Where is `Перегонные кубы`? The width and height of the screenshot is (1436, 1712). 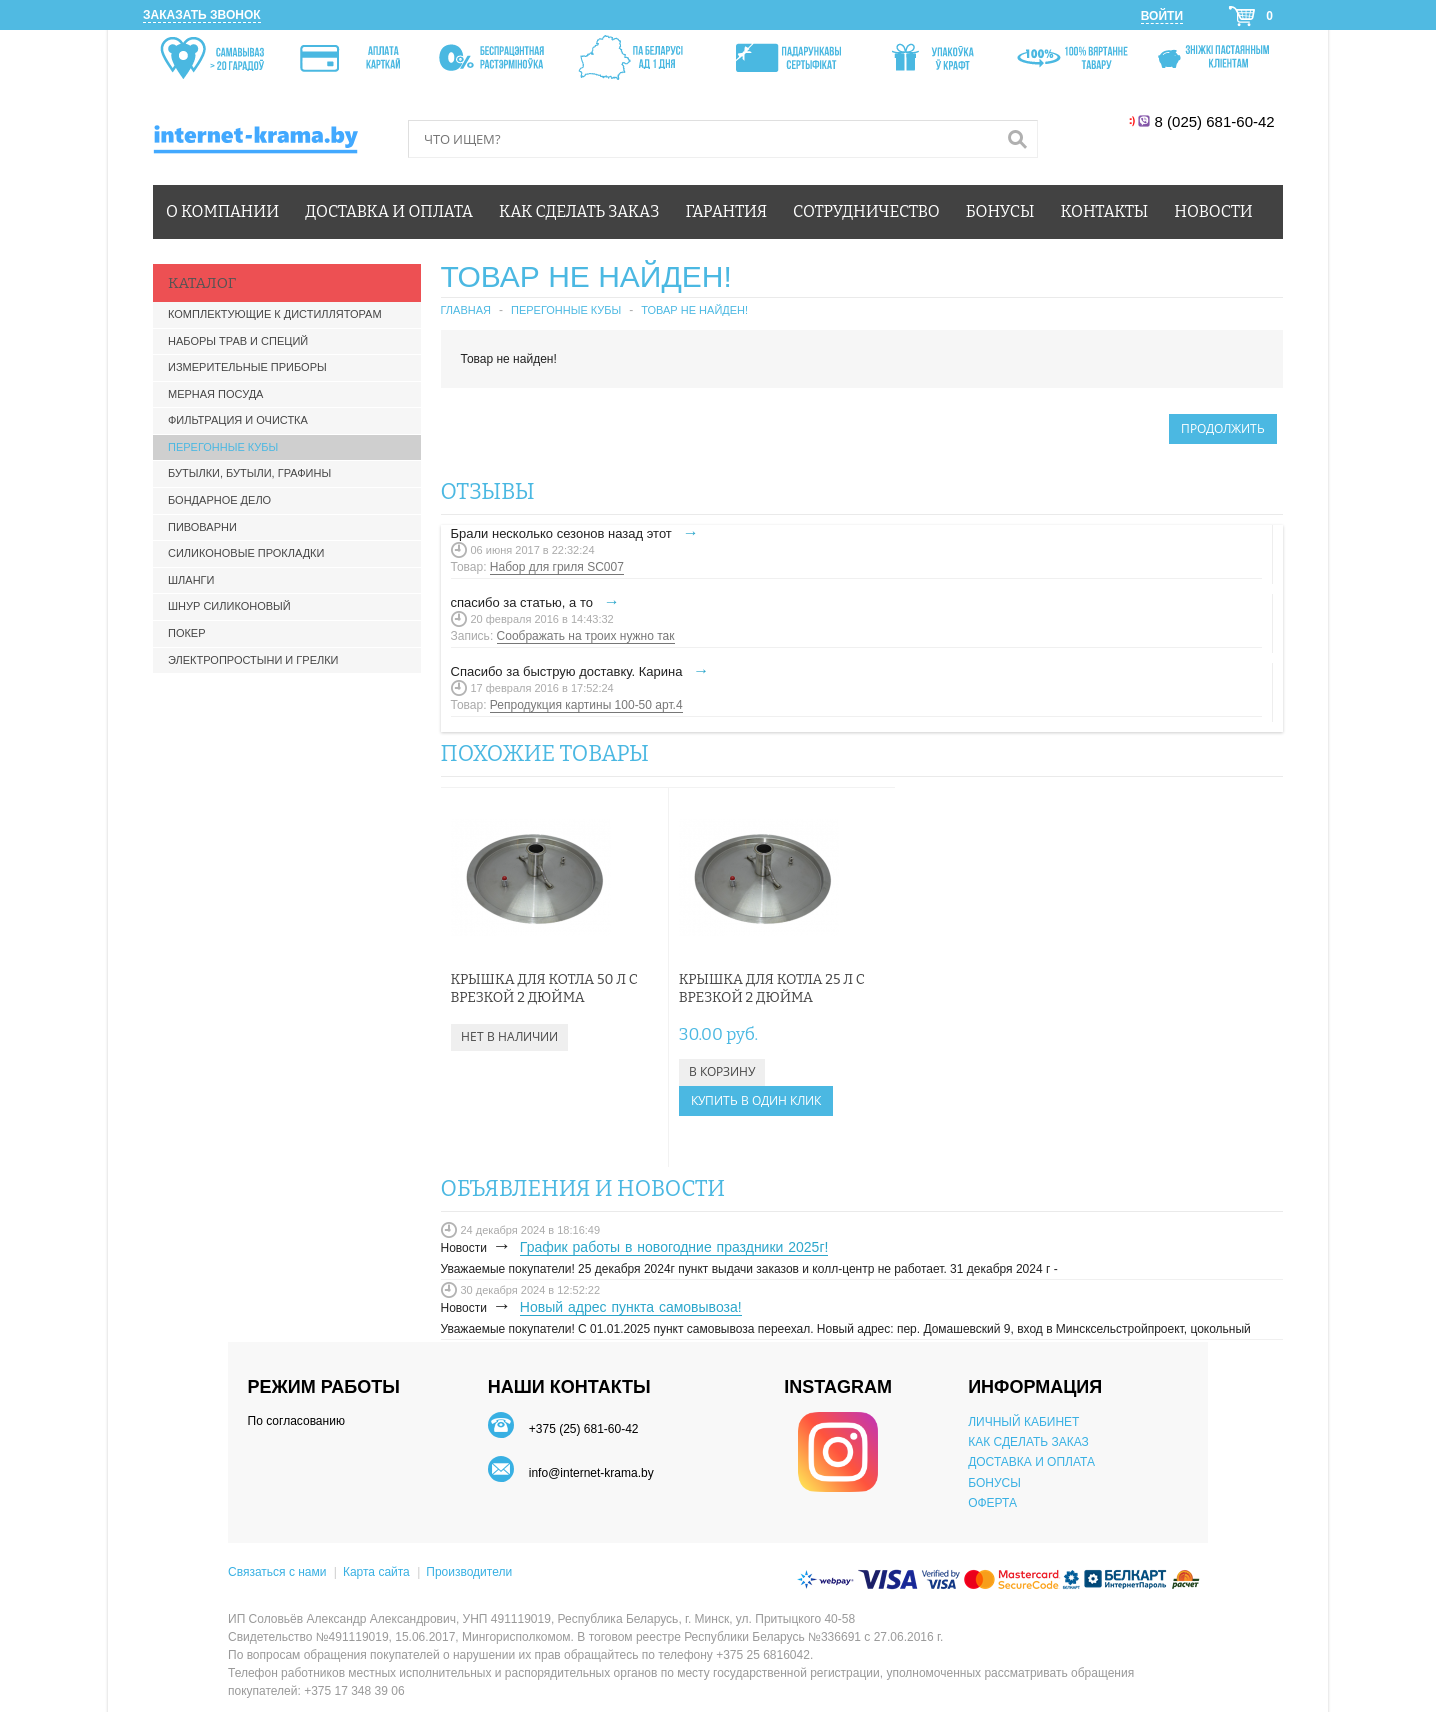 Перегонные кубы is located at coordinates (223, 447).